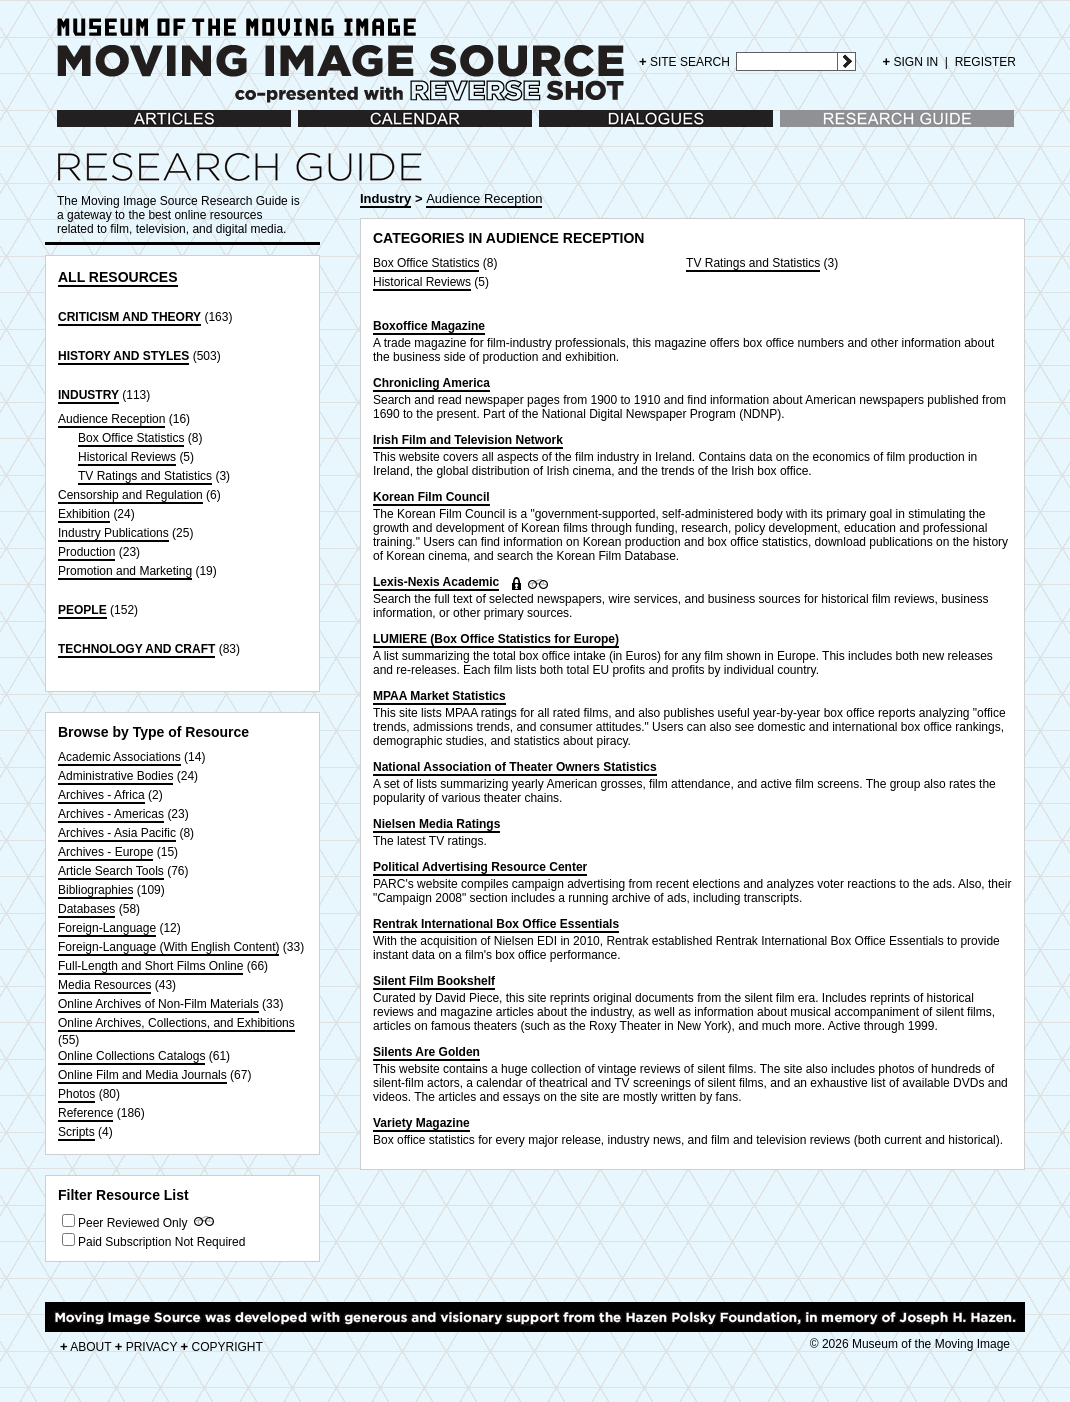  Describe the element at coordinates (136, 649) in the screenshot. I see `TECHNOLOGY AND CRAFT` at that location.